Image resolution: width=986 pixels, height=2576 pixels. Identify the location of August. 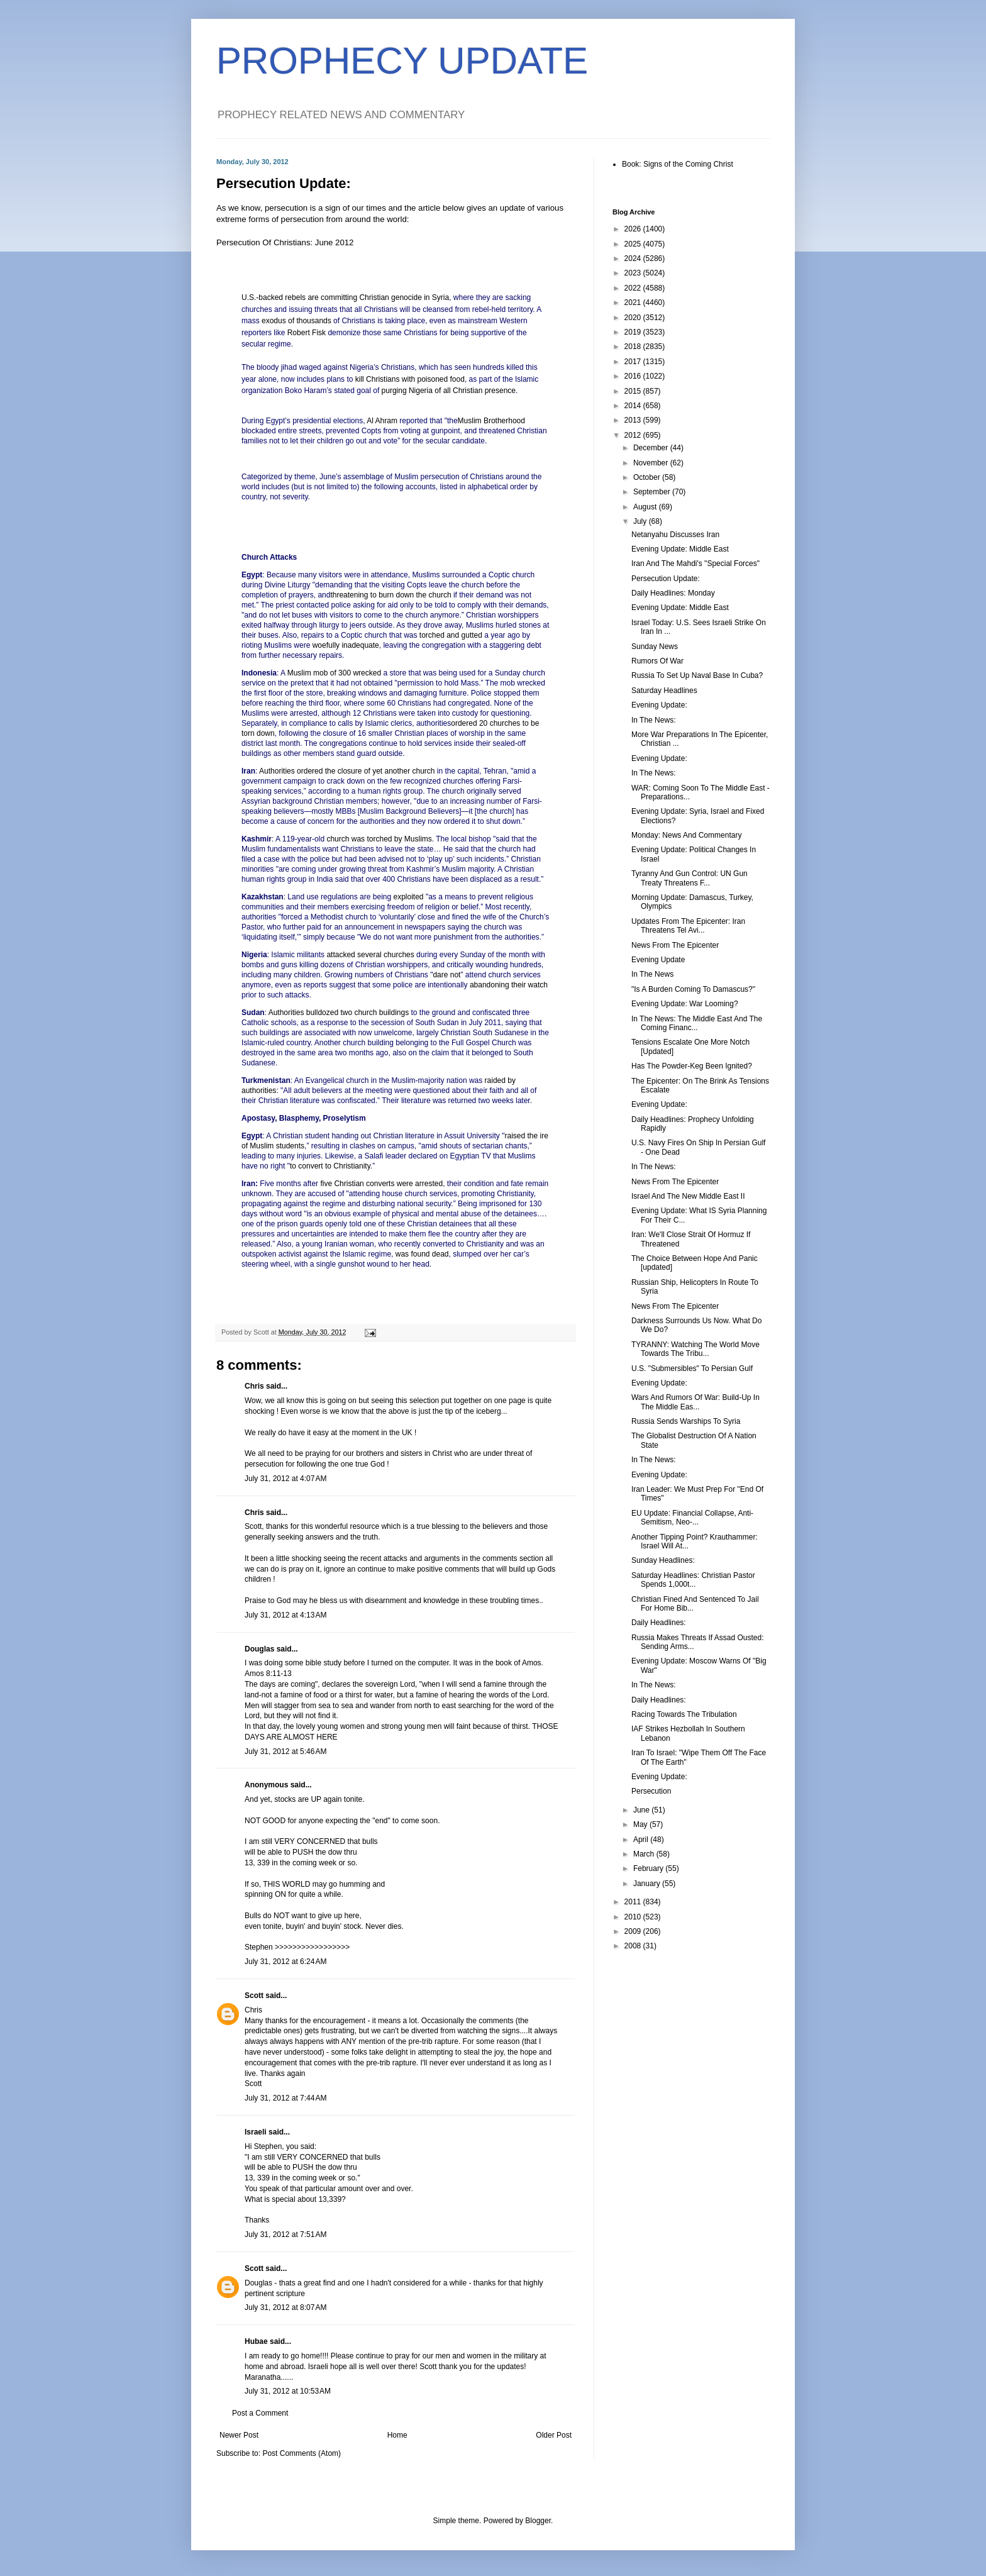
(646, 506).